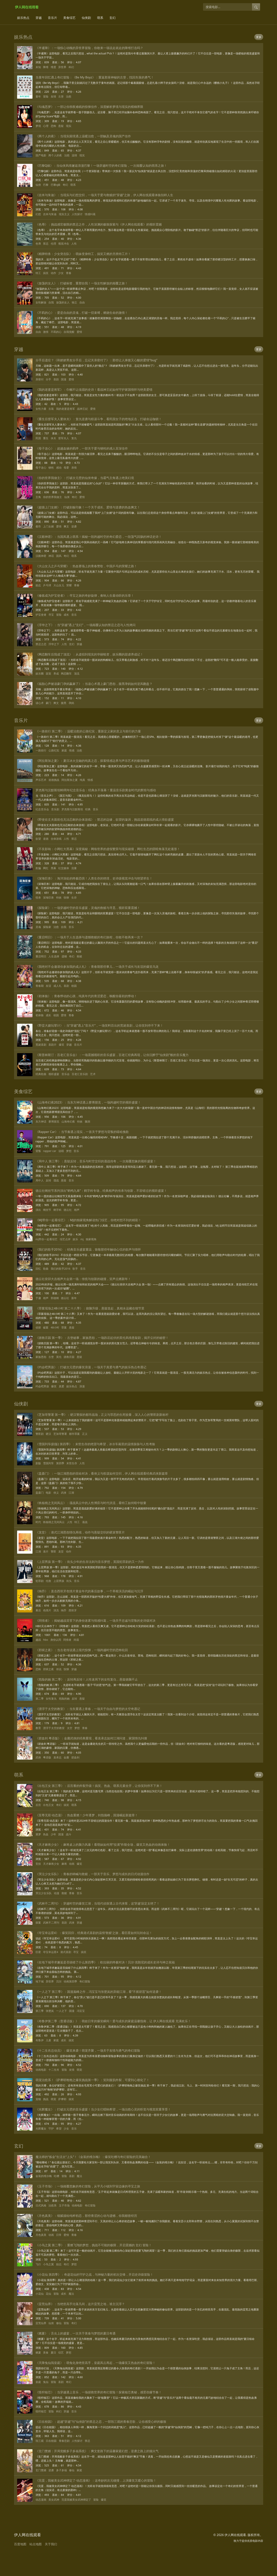  What do you see at coordinates (66, 673) in the screenshot?
I see `网恋翻车` at bounding box center [66, 673].